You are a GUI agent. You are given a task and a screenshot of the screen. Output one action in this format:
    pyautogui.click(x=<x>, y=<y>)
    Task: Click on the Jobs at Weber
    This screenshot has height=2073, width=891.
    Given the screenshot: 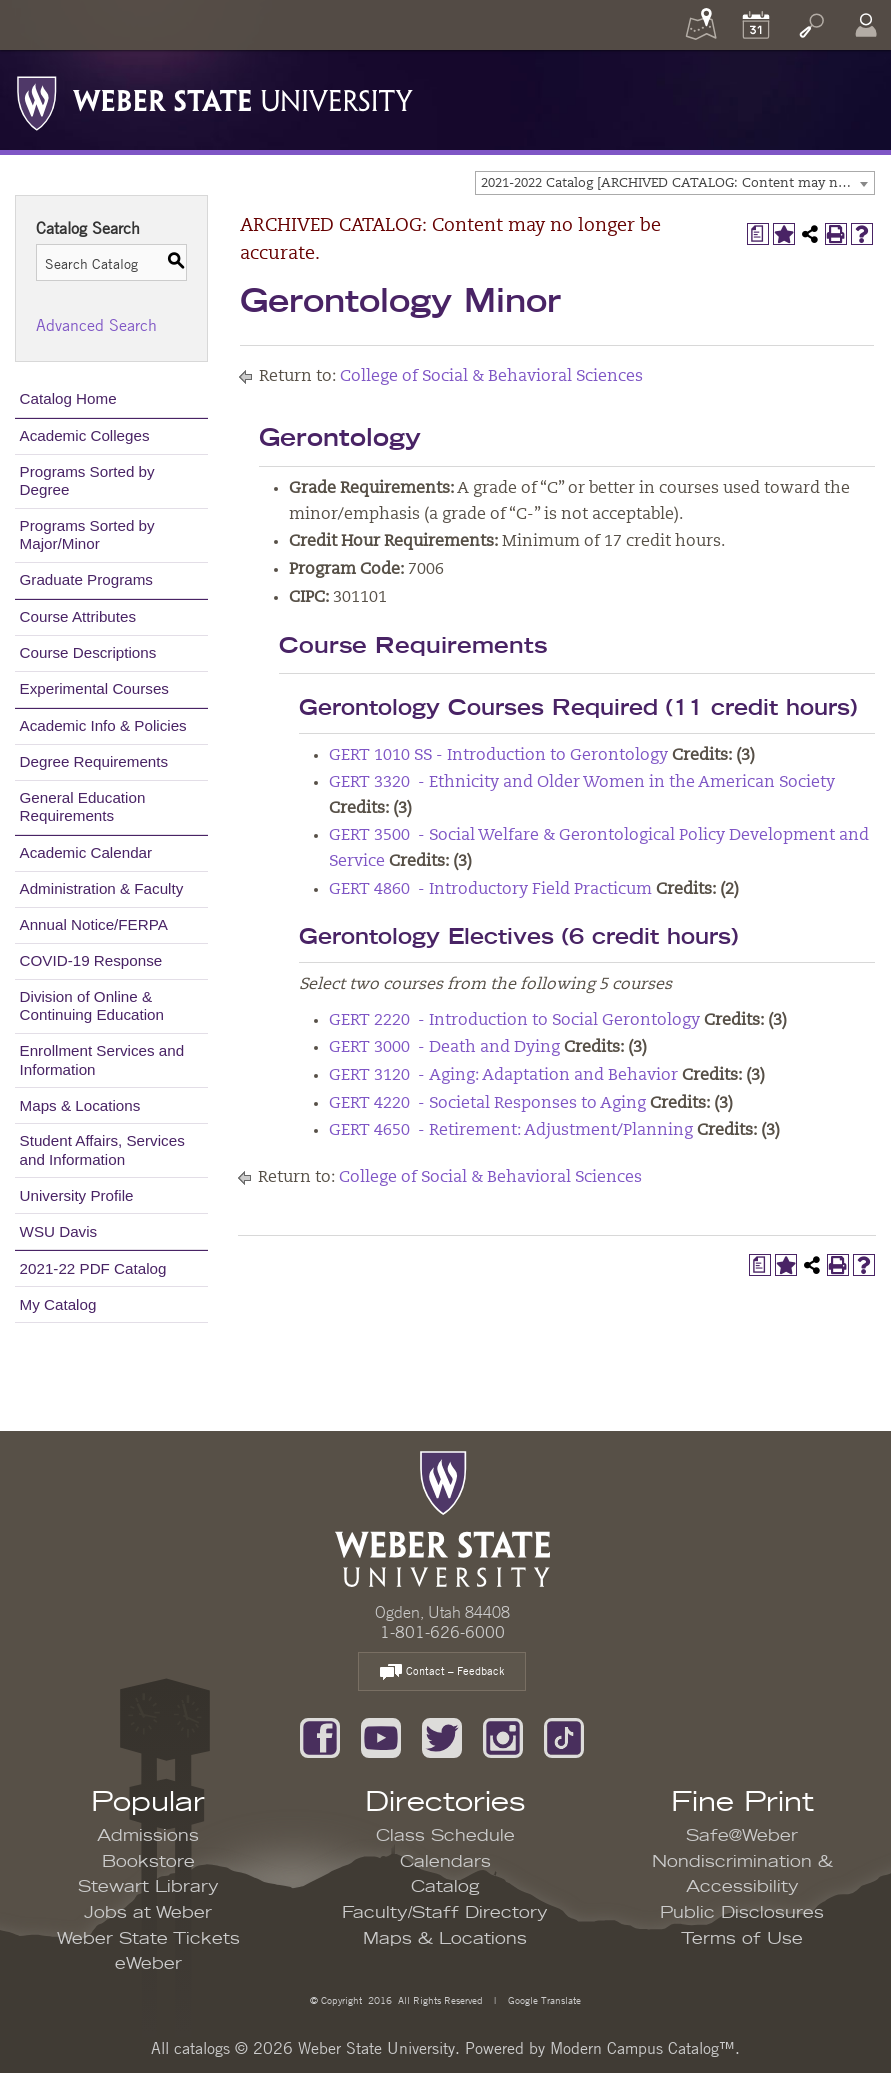 What is the action you would take?
    pyautogui.click(x=148, y=1913)
    